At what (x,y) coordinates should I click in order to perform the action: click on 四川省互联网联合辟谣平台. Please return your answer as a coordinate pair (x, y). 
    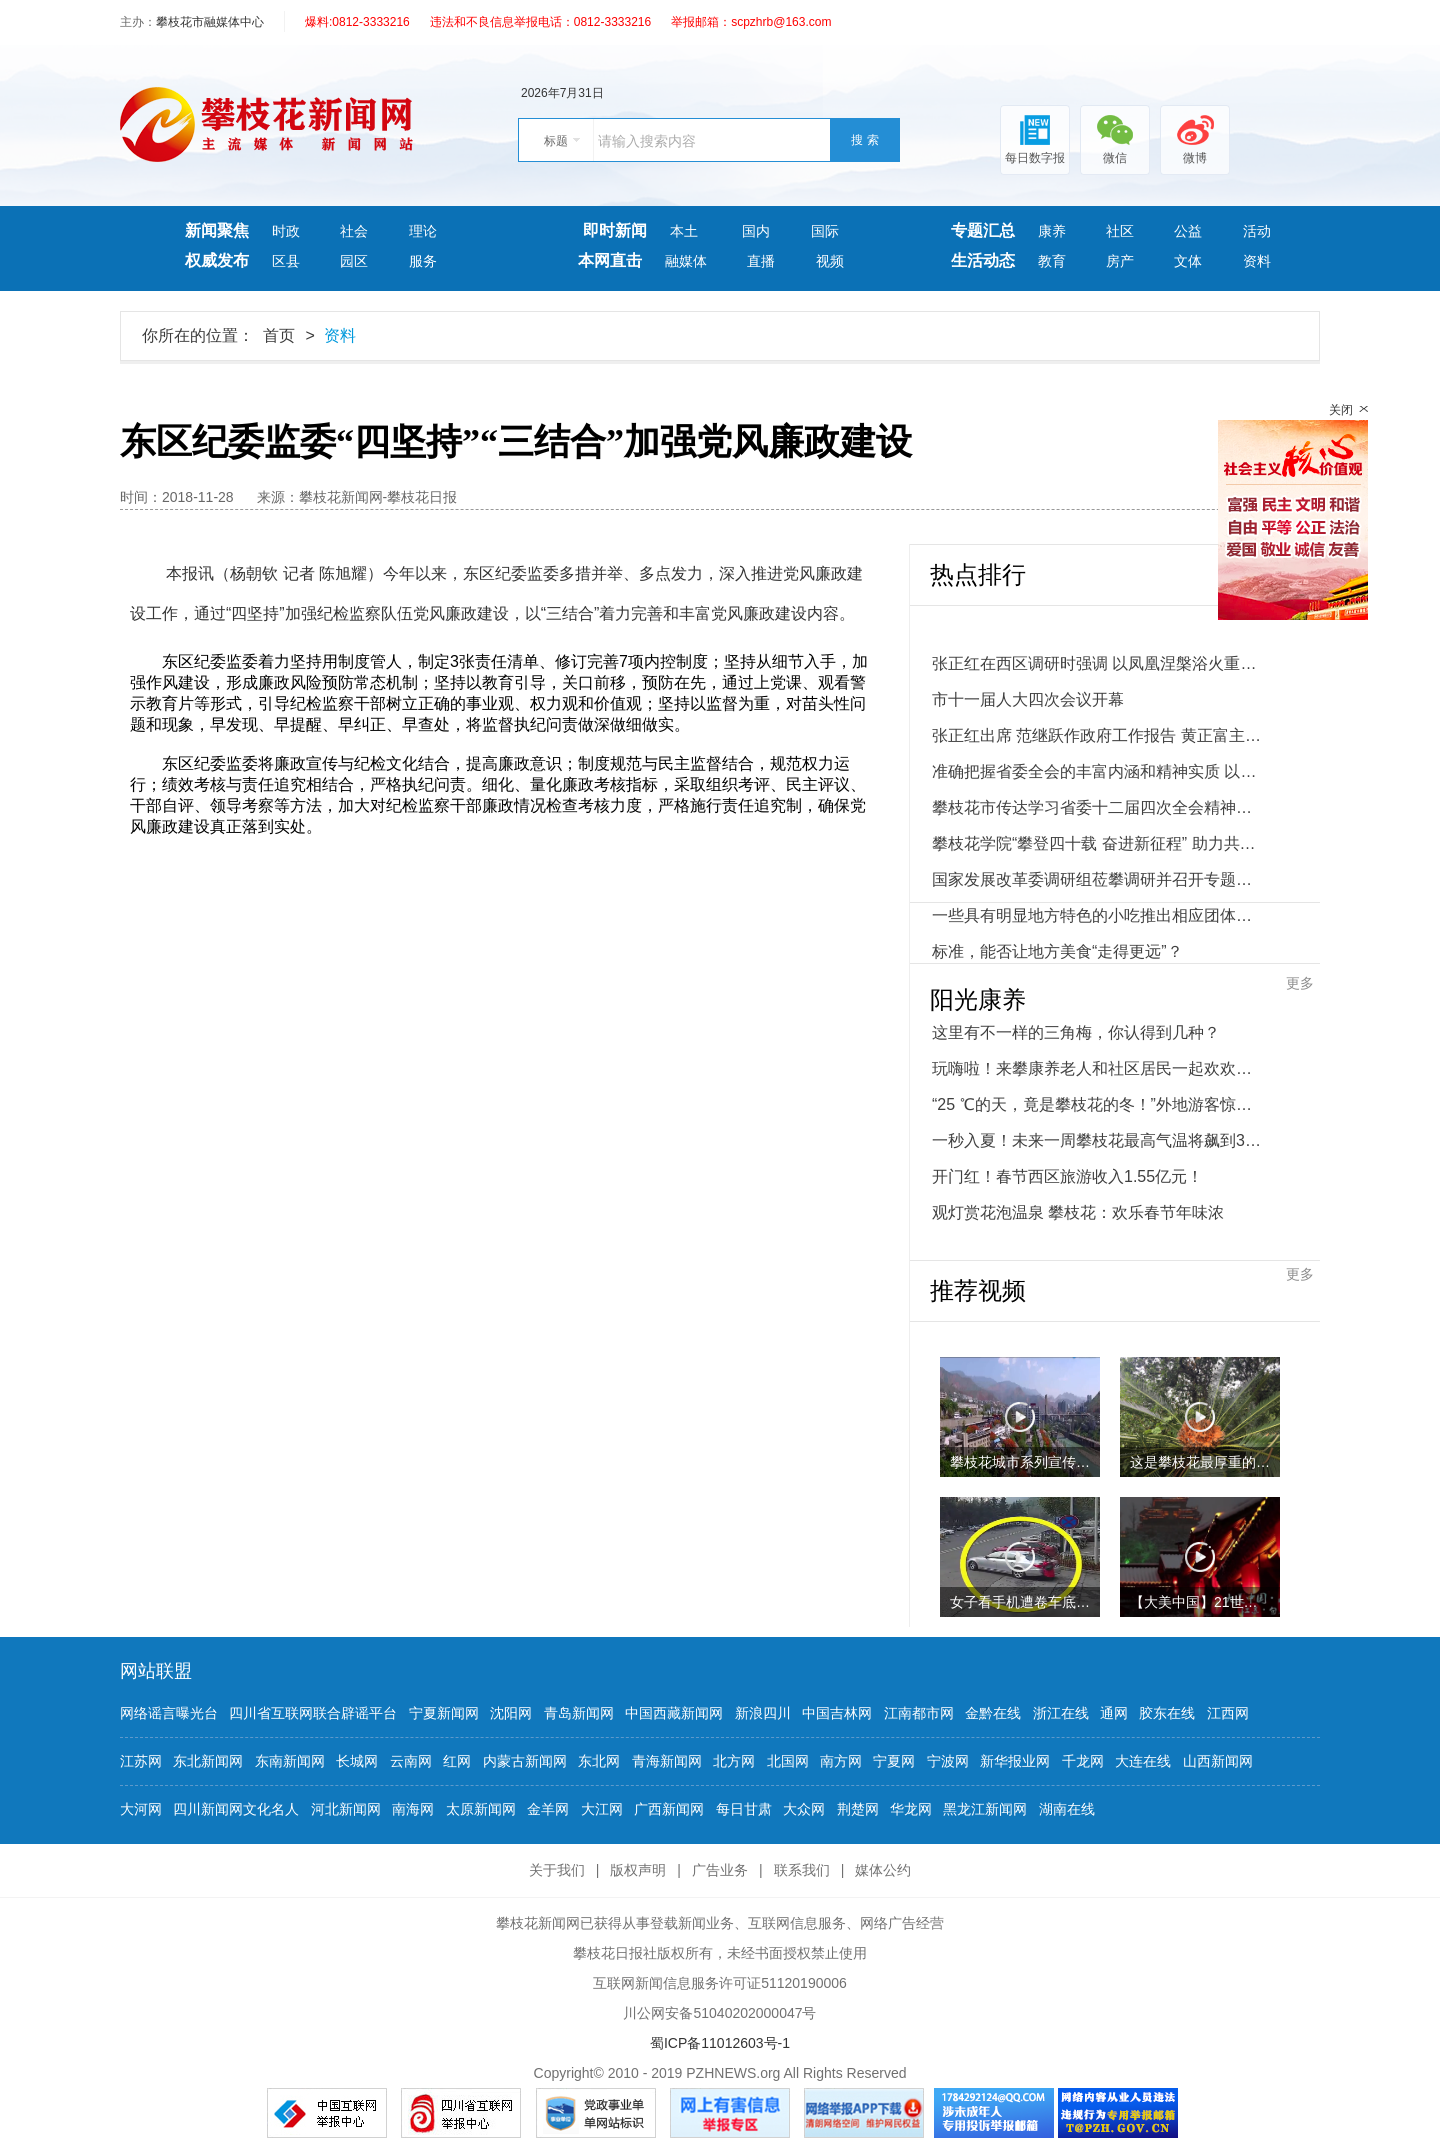
    Looking at the image, I should click on (313, 1713).